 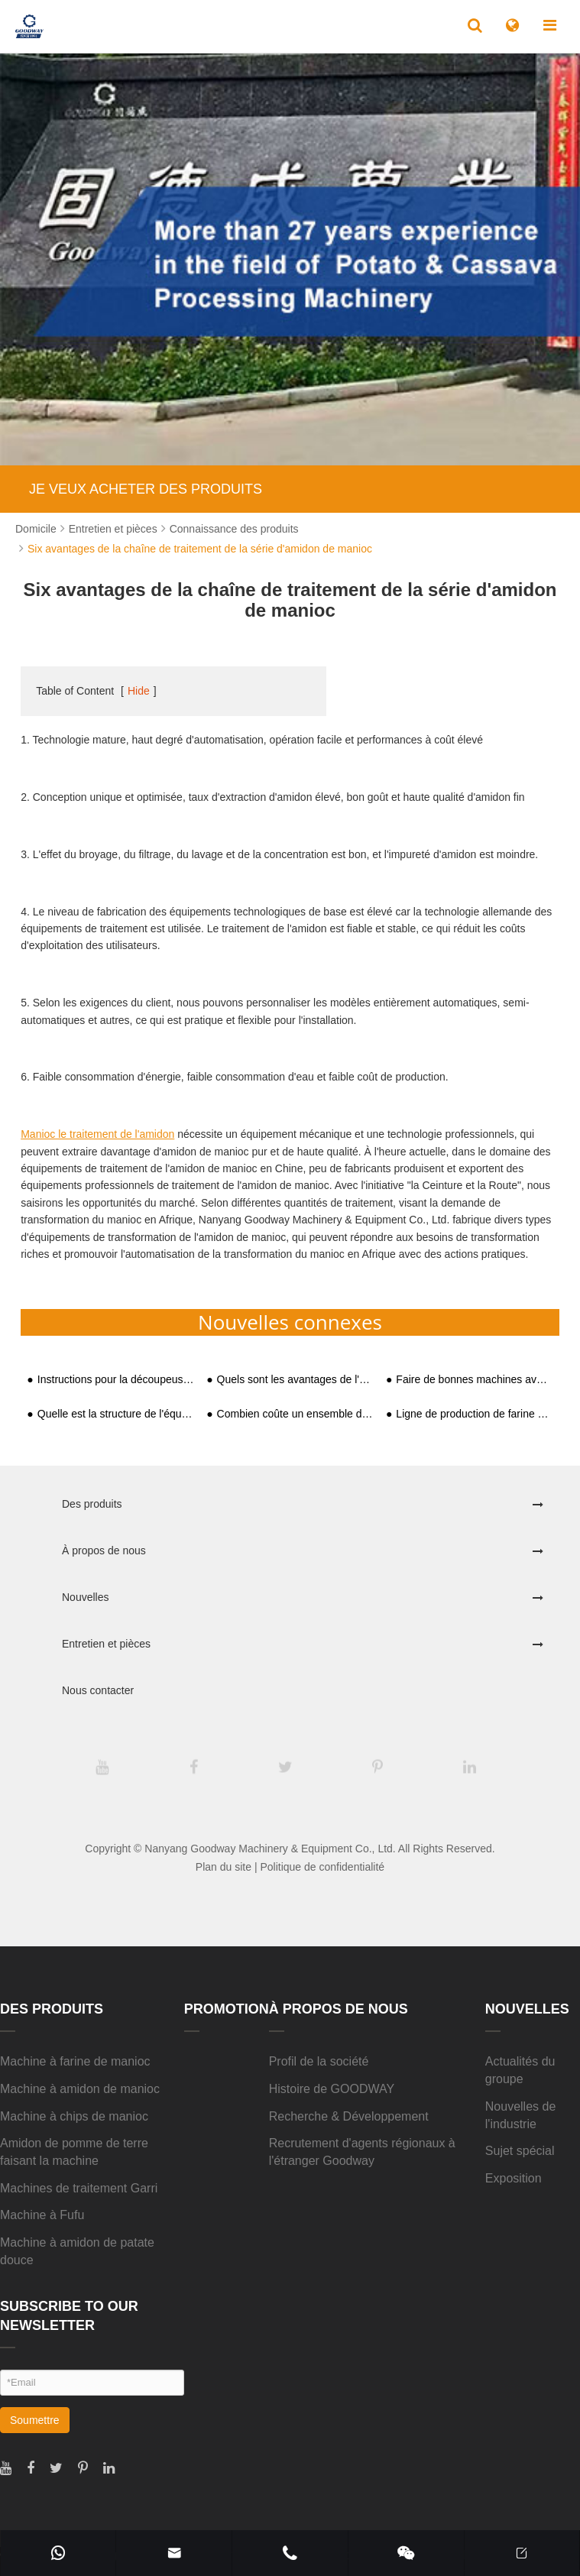 I want to click on Nous contacter, so click(x=98, y=1690).